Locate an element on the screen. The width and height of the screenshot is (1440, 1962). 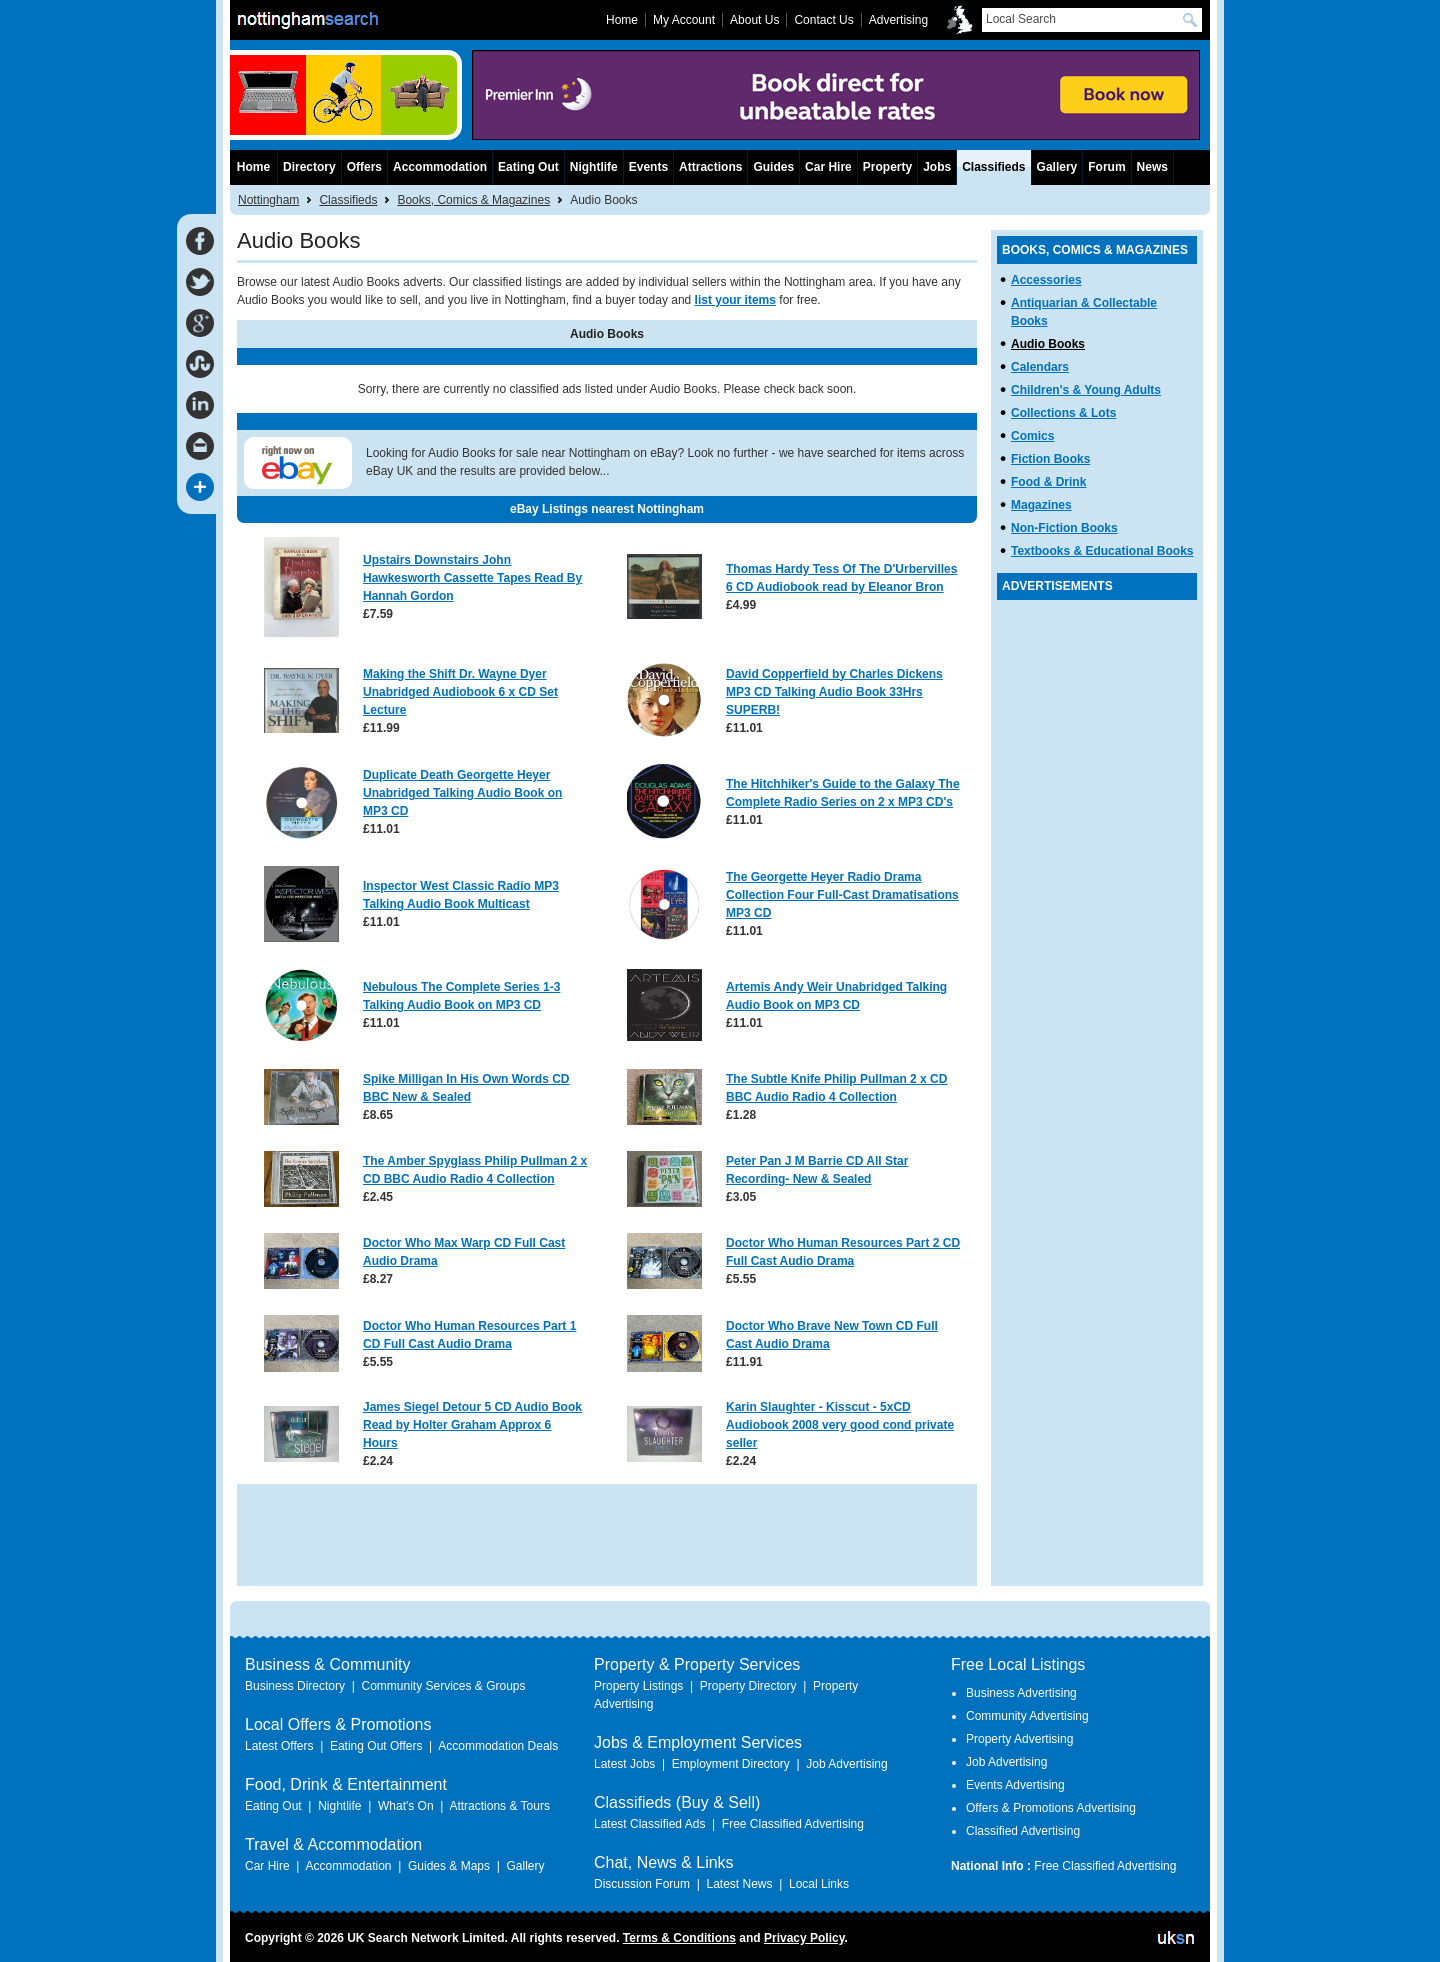
Terms & Conditions is located at coordinates (679, 1938).